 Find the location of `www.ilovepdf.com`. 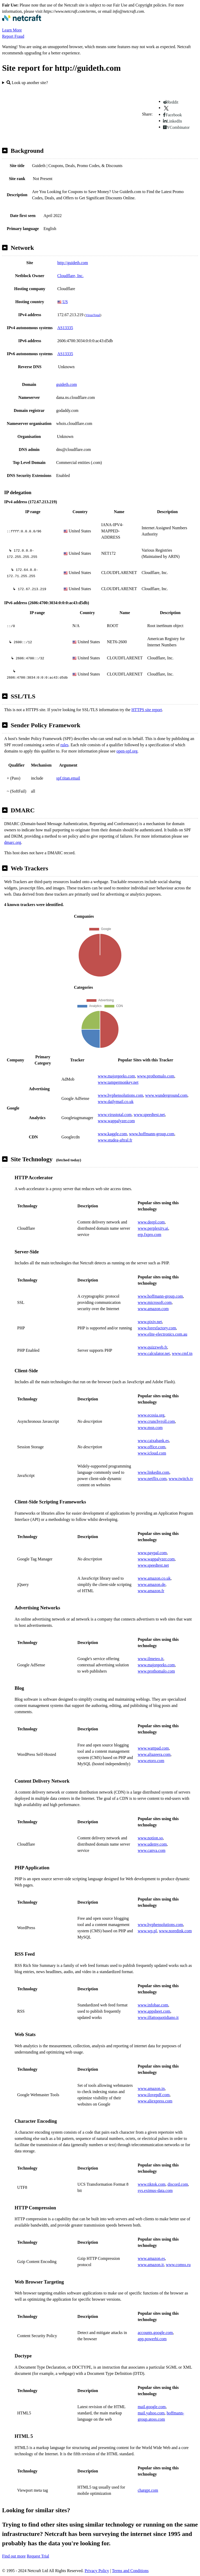

www.ilovepdf.com is located at coordinates (154, 2095).